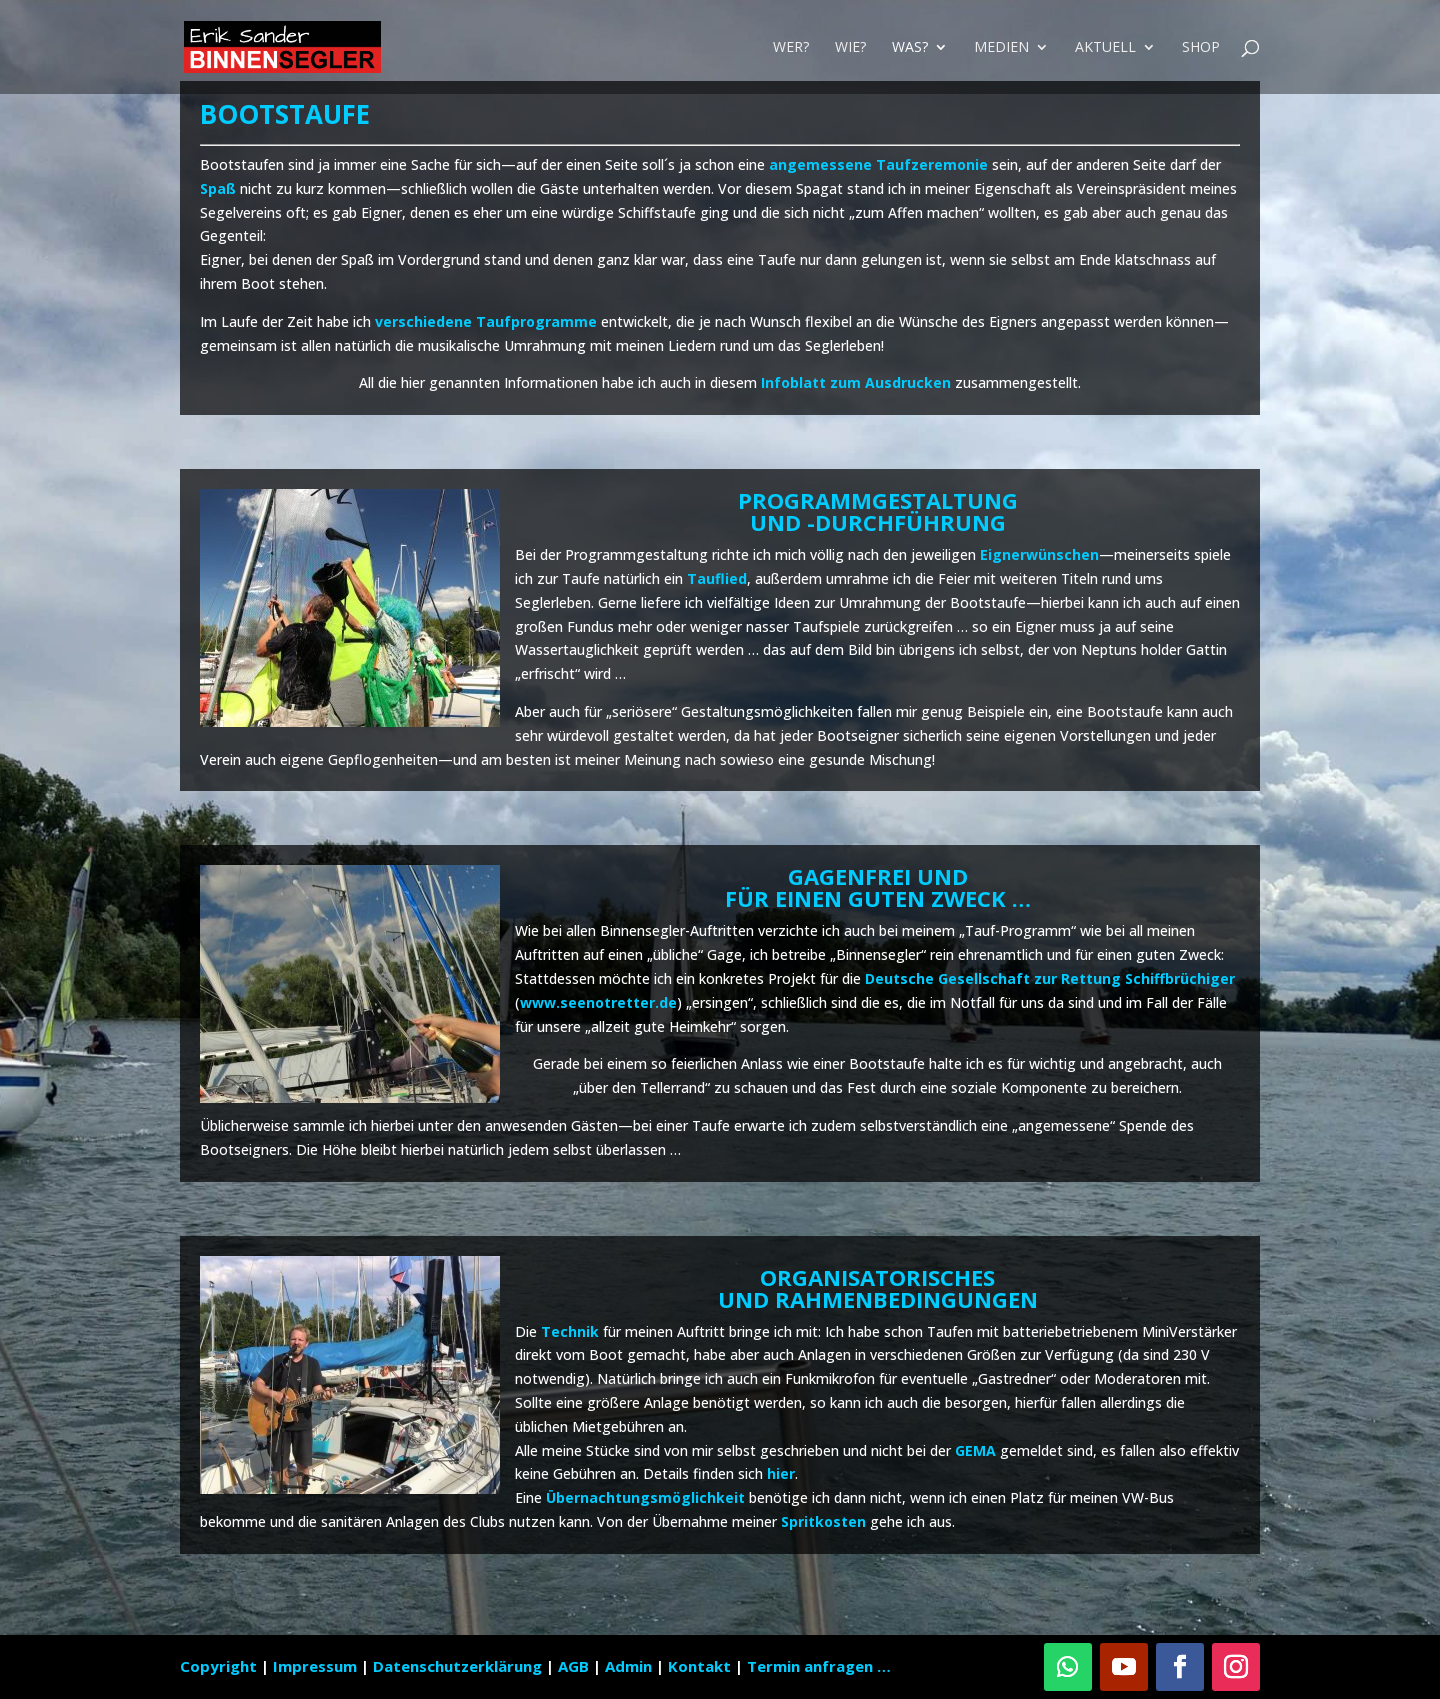 The width and height of the screenshot is (1440, 1699). What do you see at coordinates (218, 1666) in the screenshot?
I see `Copyright` at bounding box center [218, 1666].